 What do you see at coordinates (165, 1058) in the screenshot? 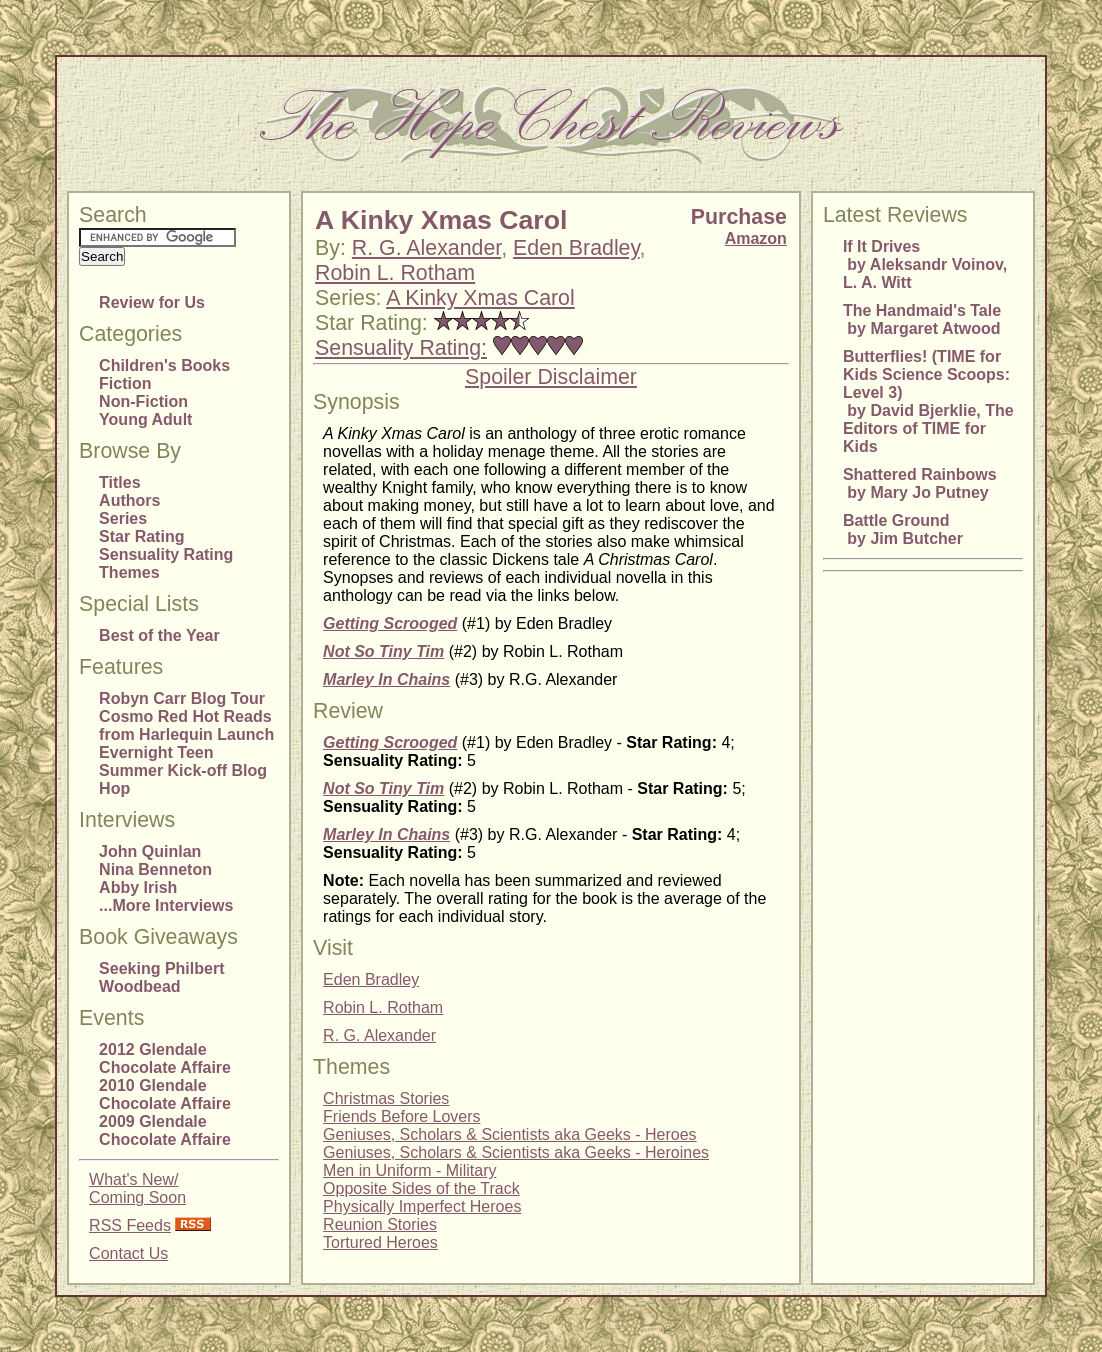
I see `2012 Glendale Chocolate Affaire` at bounding box center [165, 1058].